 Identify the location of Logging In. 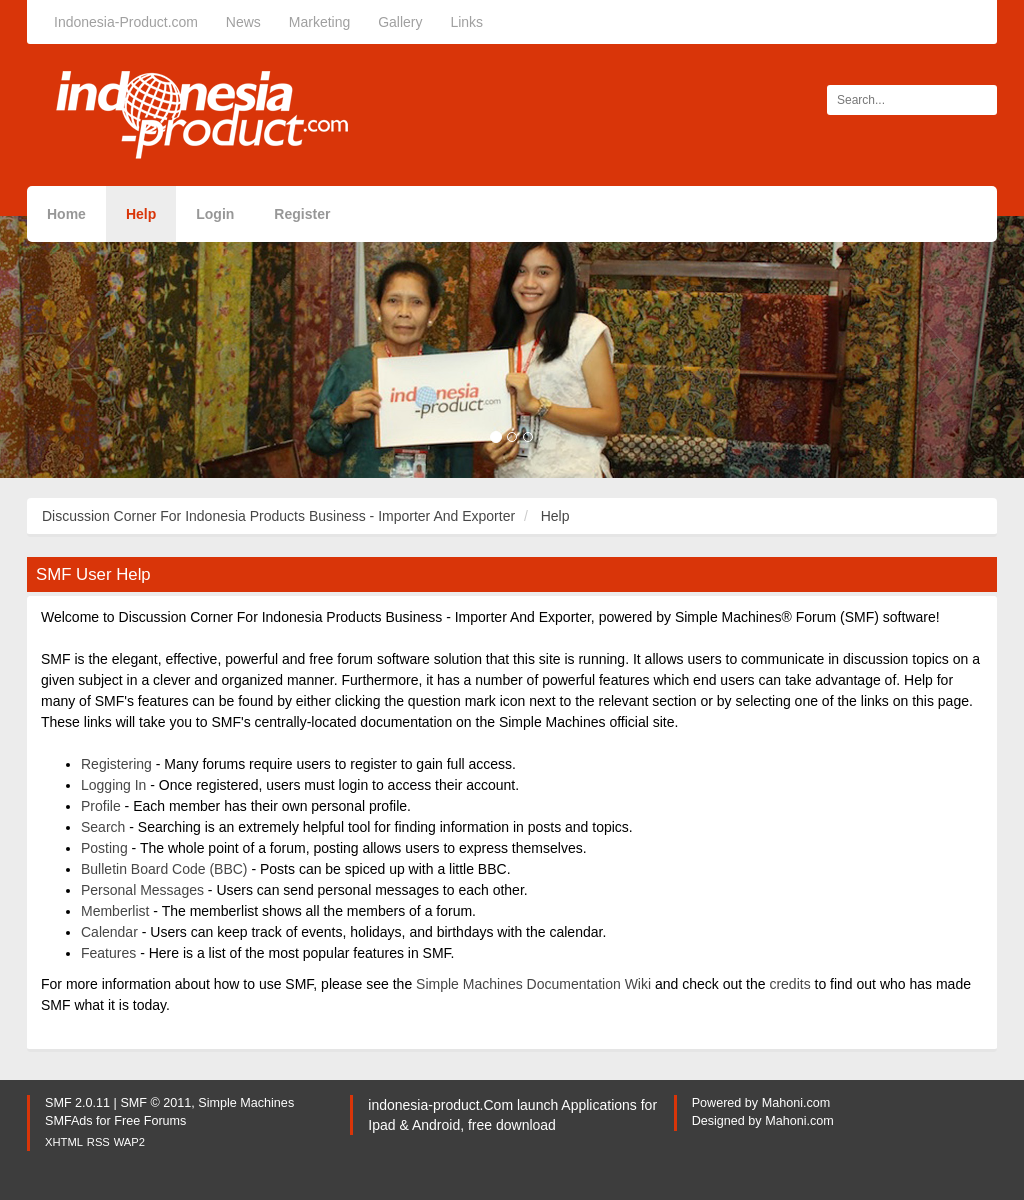
(113, 785).